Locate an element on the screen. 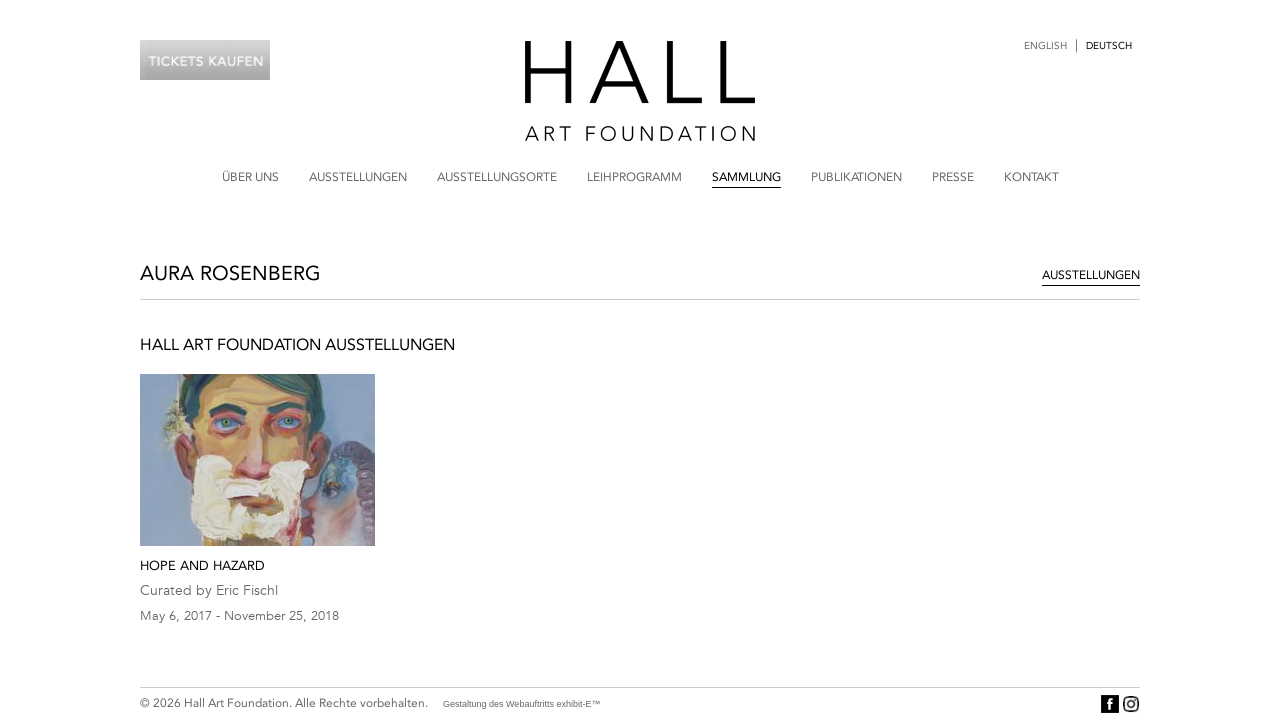  Kontakt is located at coordinates (1031, 177).